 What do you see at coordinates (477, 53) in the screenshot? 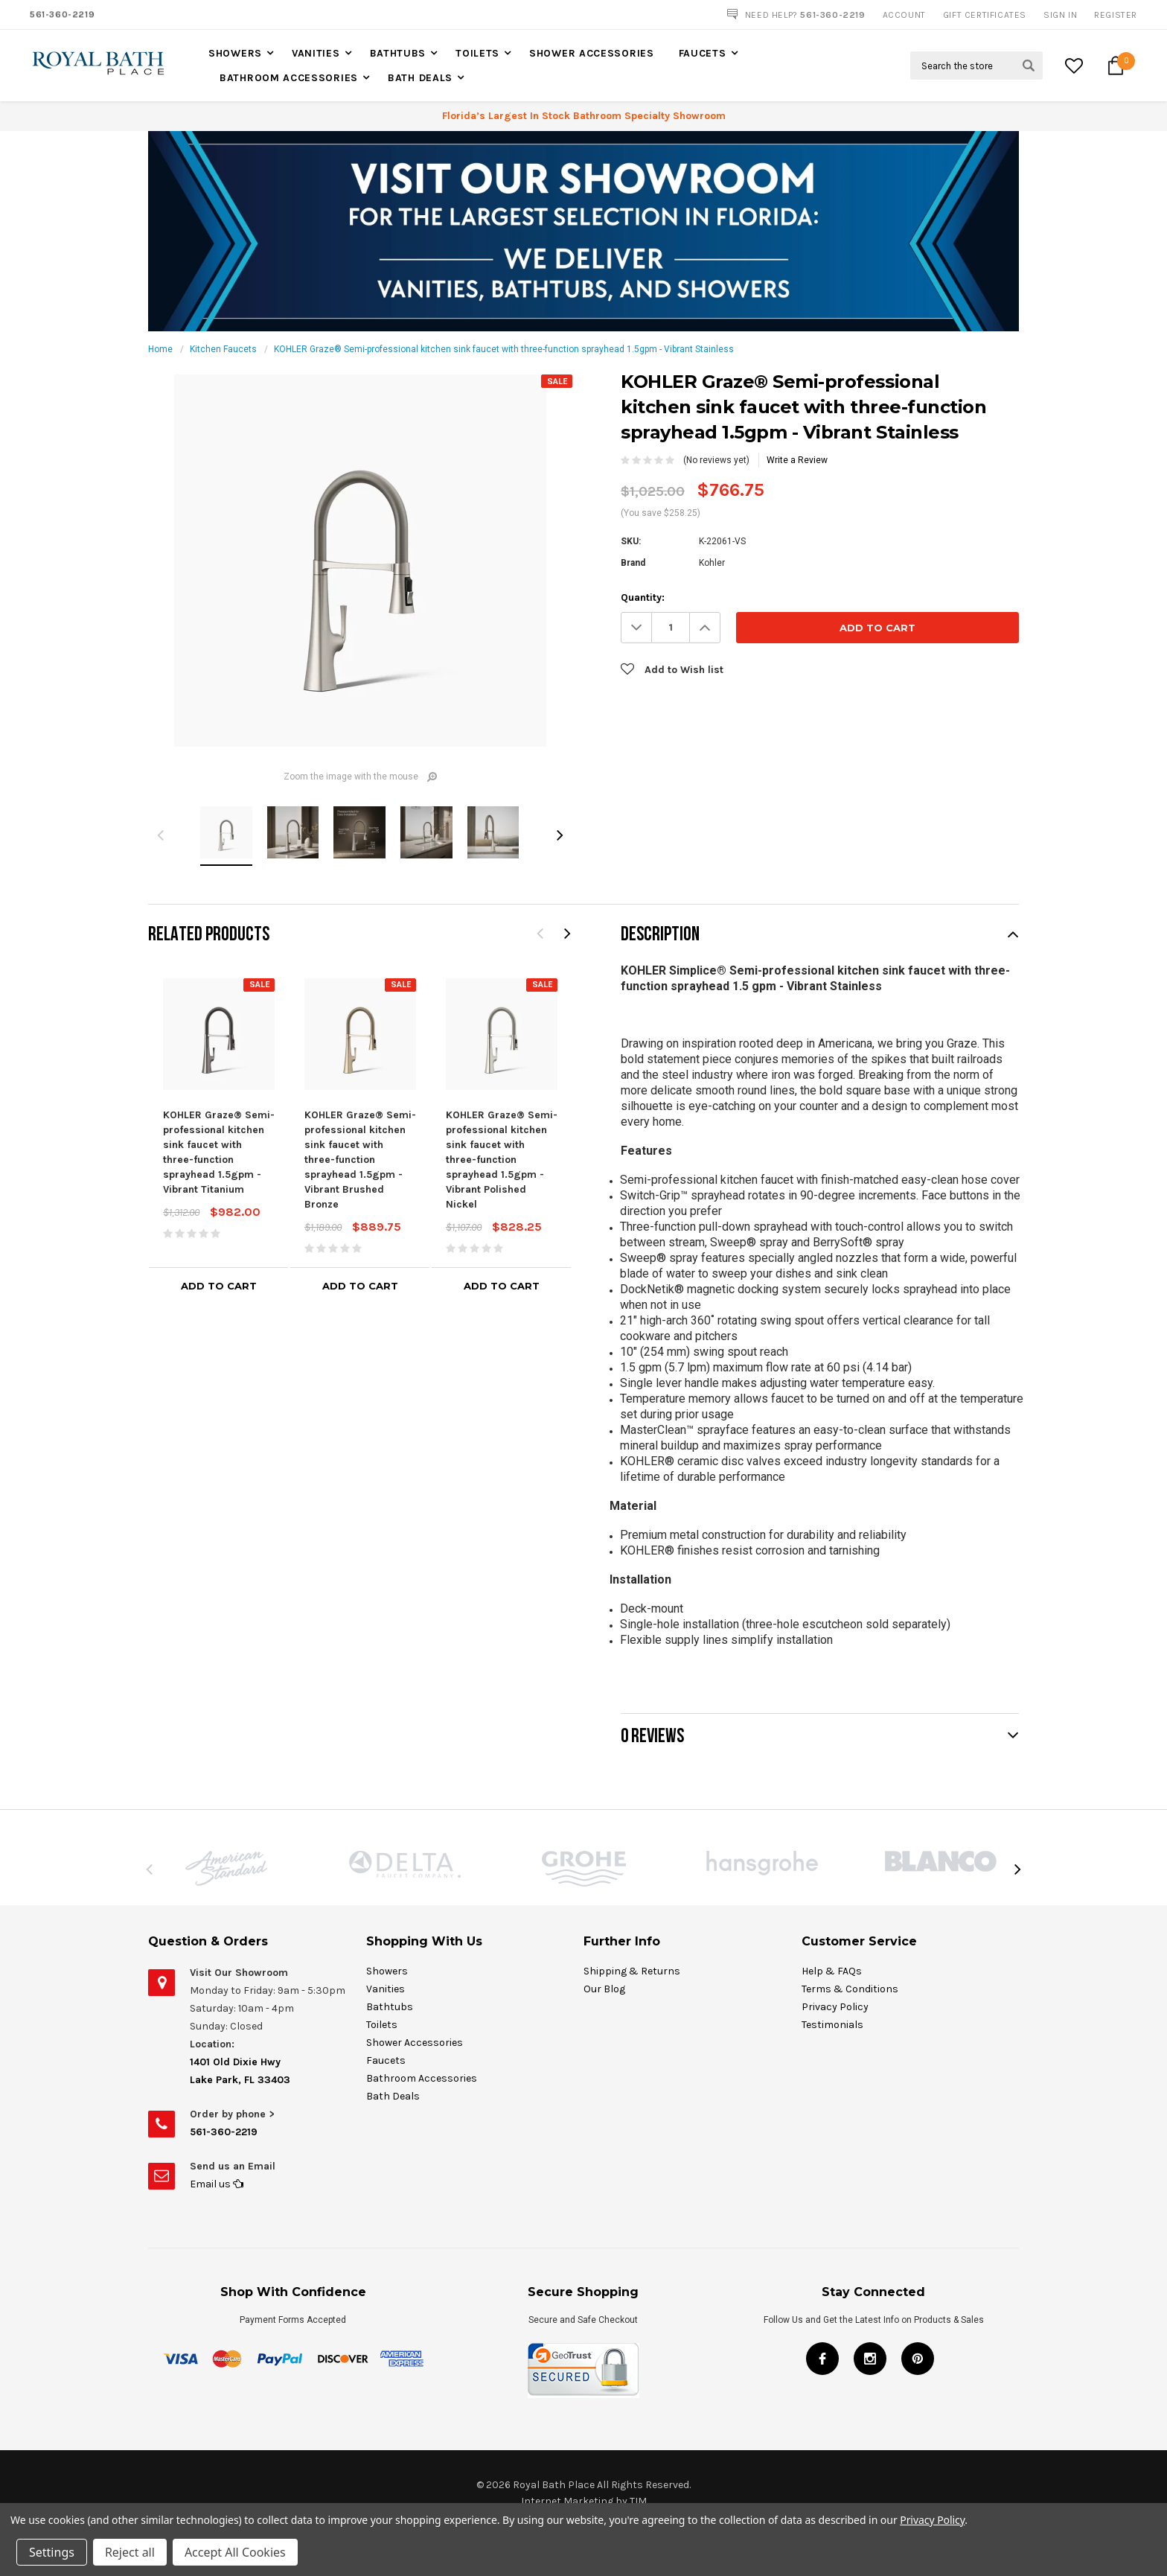
I see `Toilets` at bounding box center [477, 53].